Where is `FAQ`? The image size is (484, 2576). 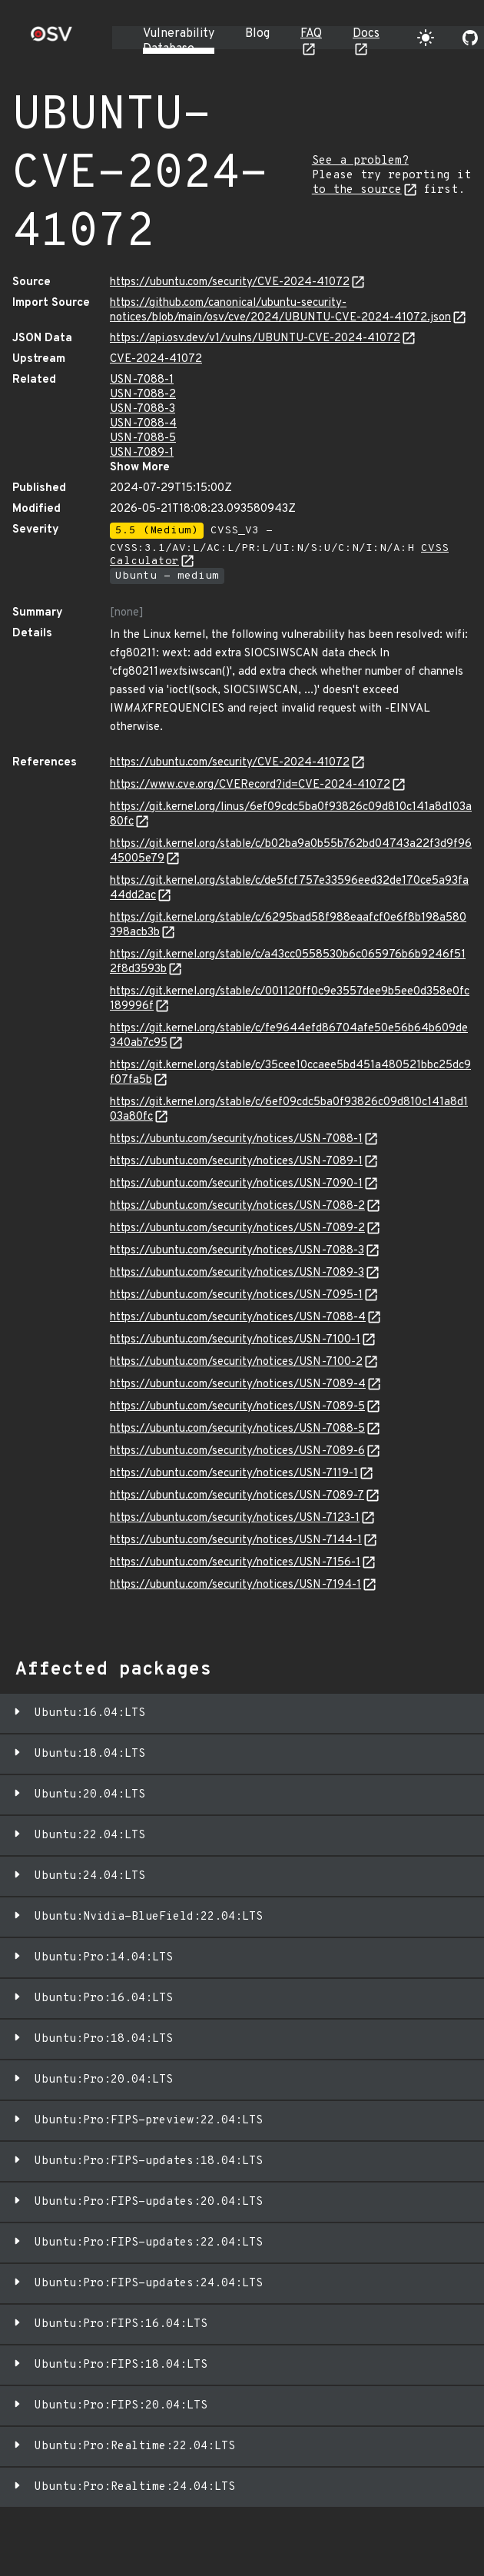 FAQ is located at coordinates (311, 33).